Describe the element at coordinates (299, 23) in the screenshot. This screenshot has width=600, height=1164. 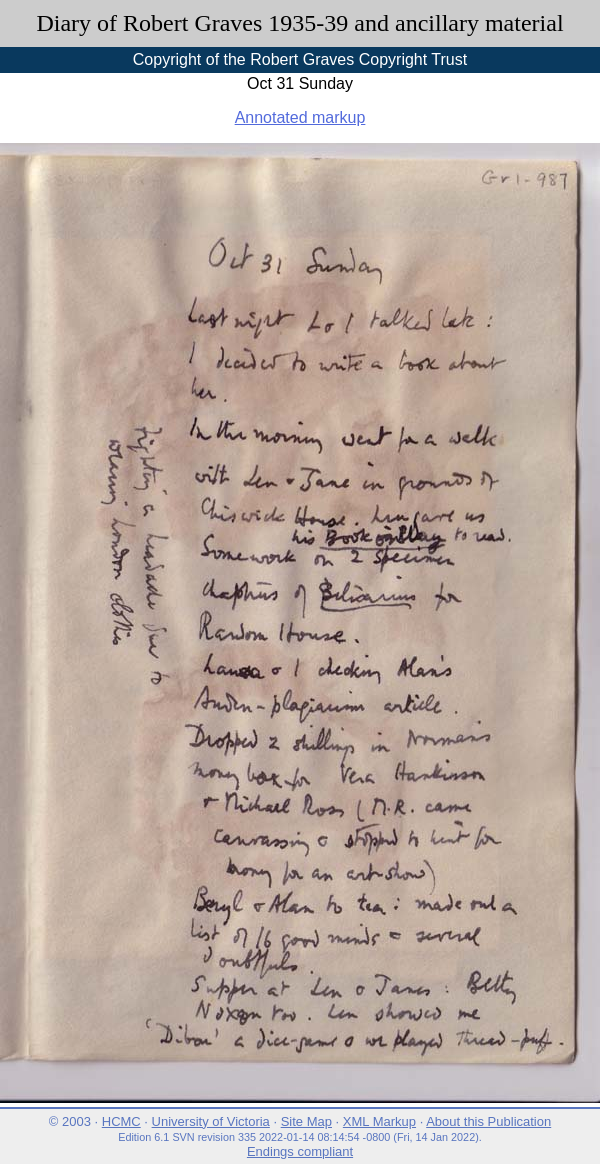
I see `Diary of Robert Graves 1935-39 and ancillary material` at that location.